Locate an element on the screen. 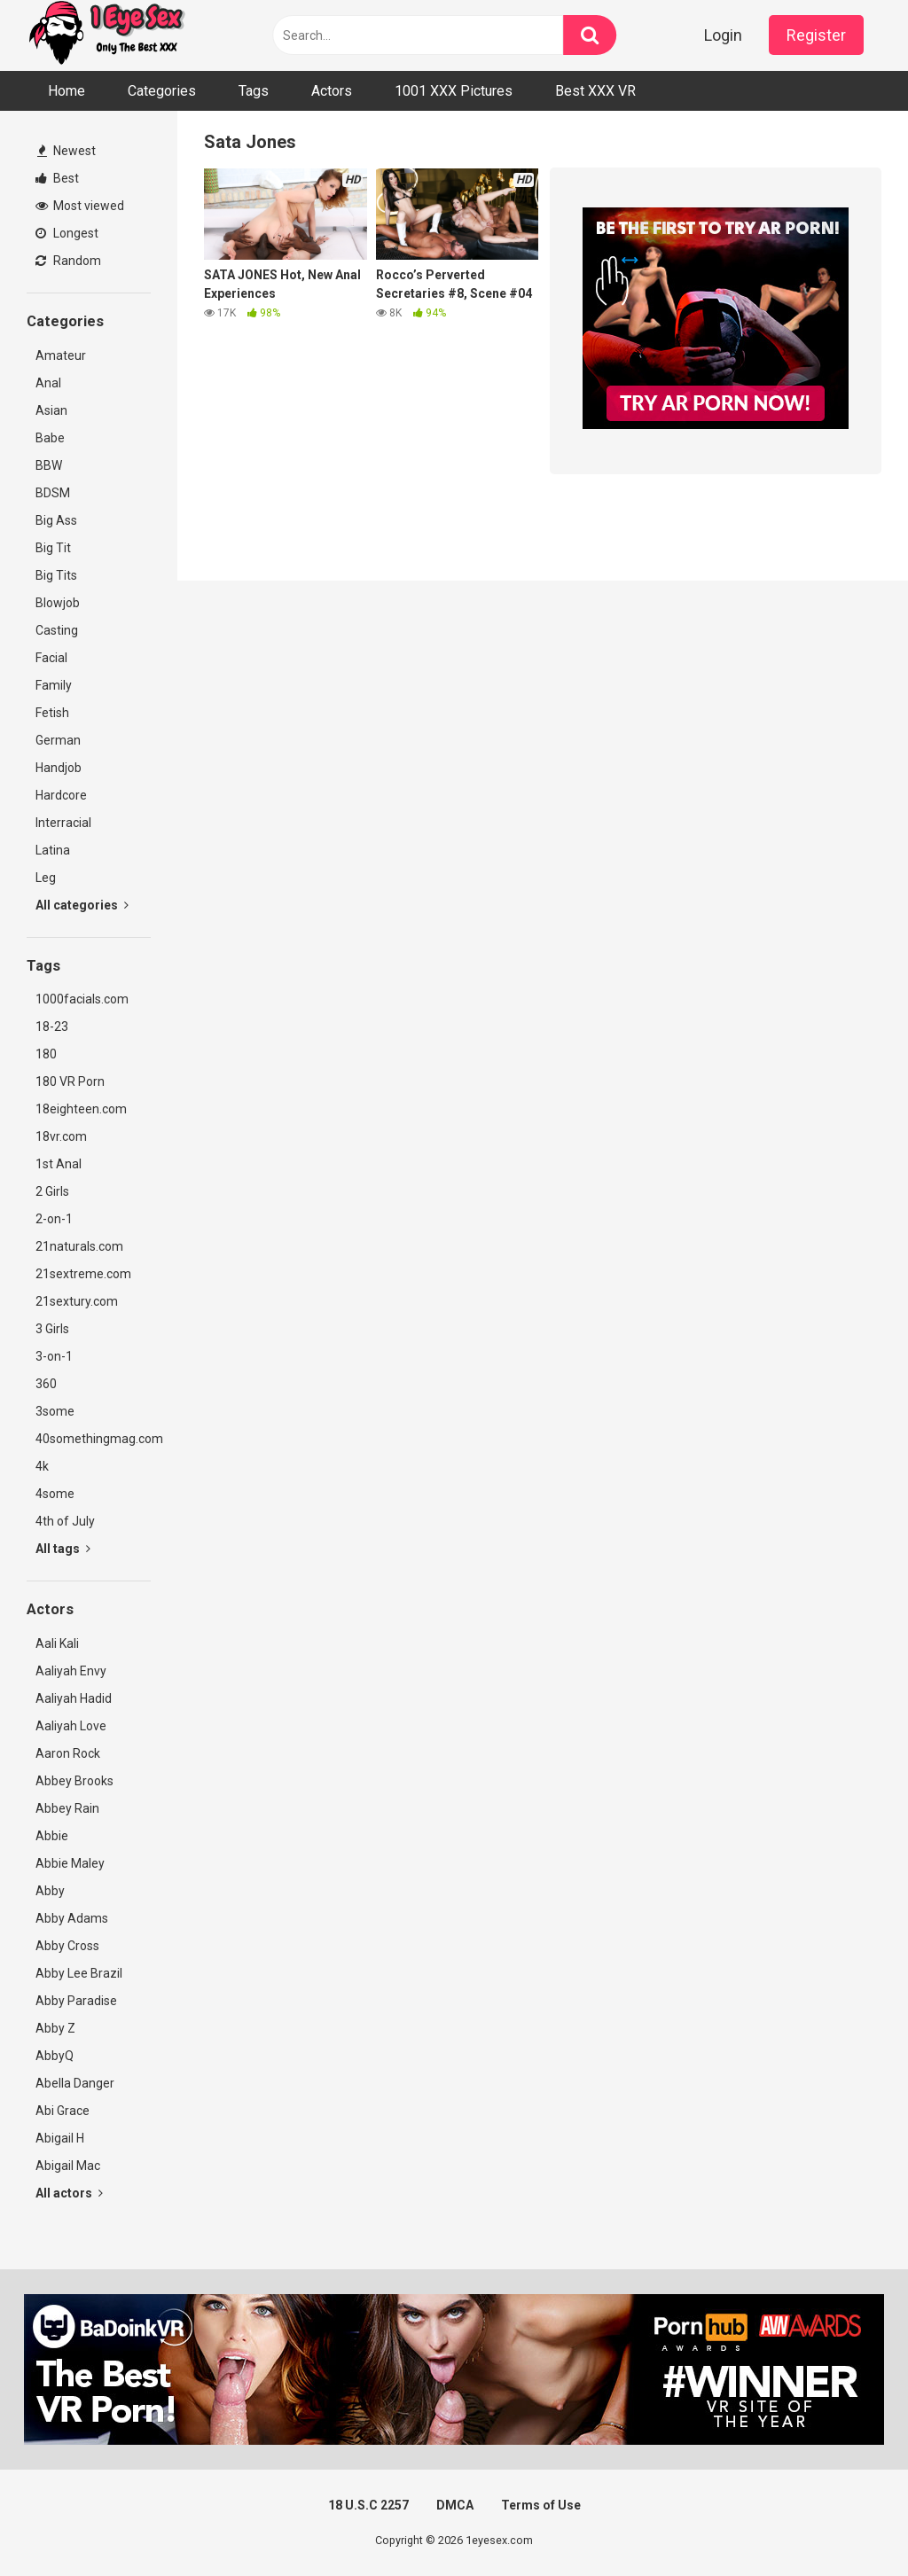 Image resolution: width=908 pixels, height=2576 pixels. Big Ass is located at coordinates (56, 520).